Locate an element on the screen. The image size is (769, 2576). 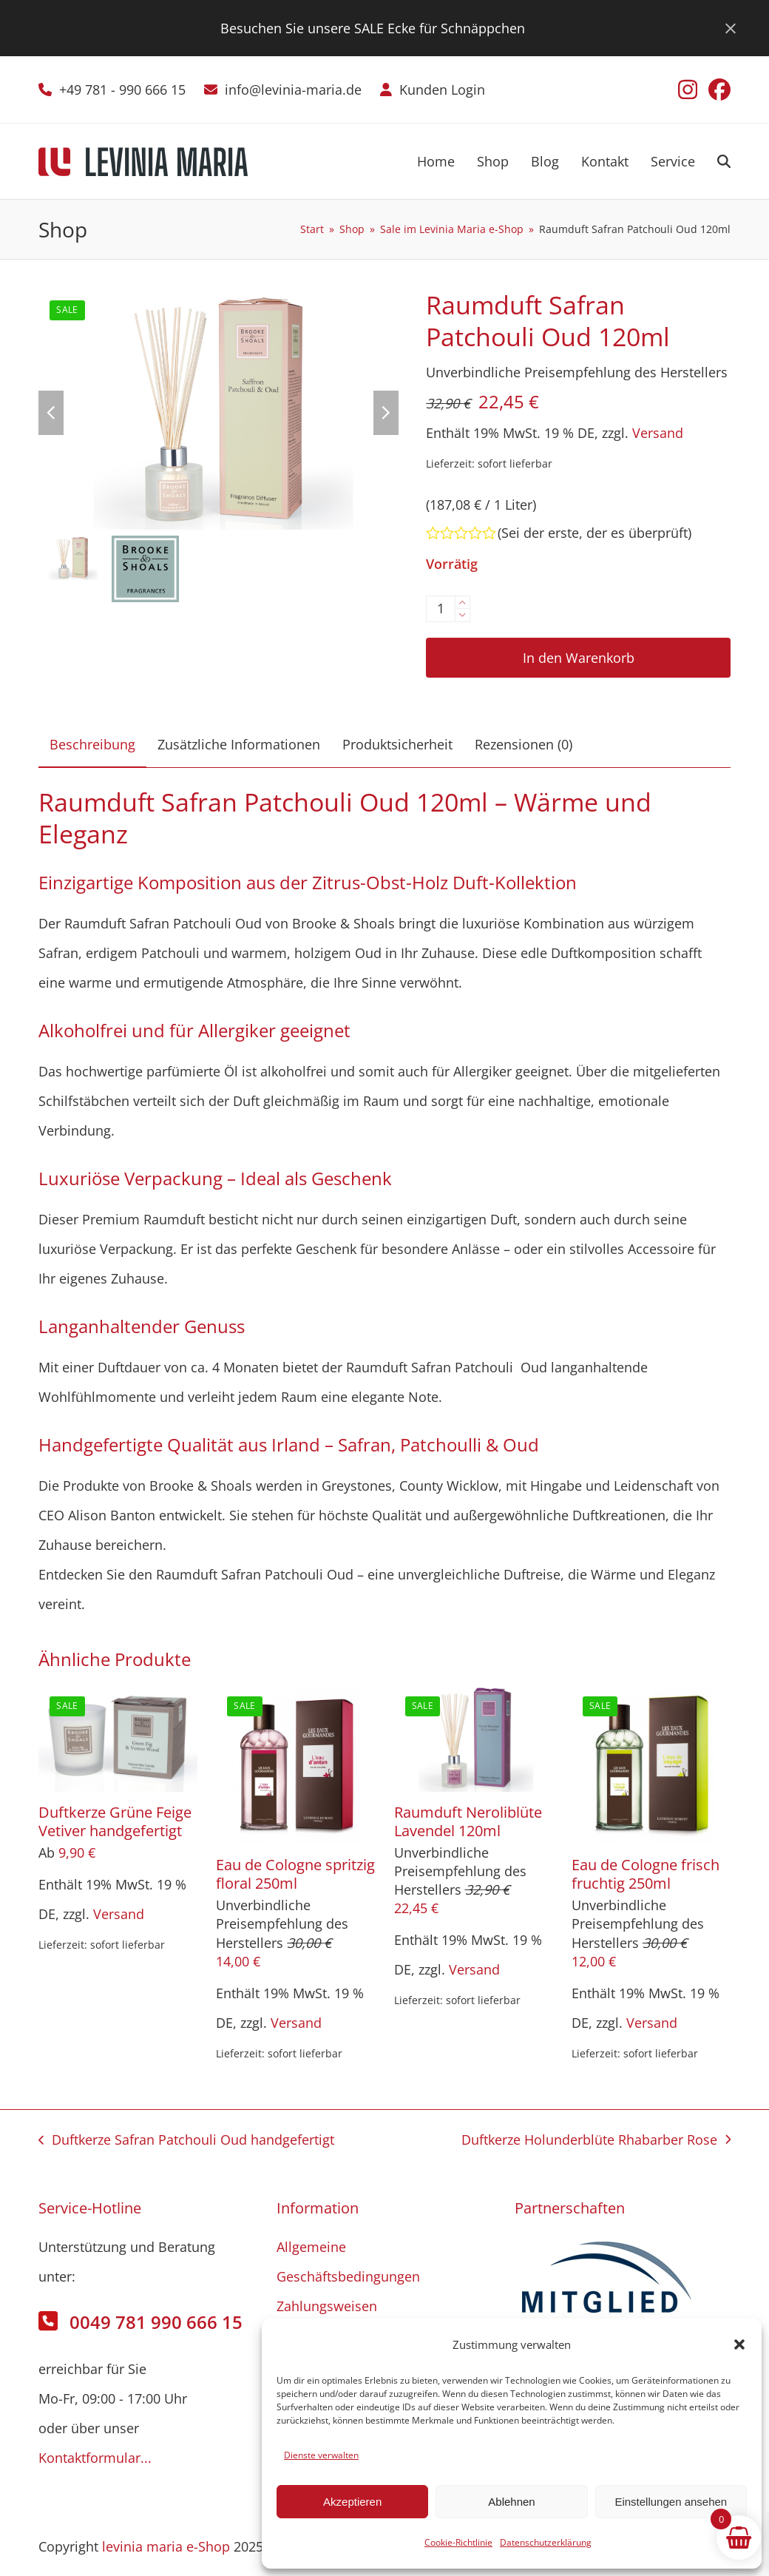
Ablehnen is located at coordinates (511, 2501).